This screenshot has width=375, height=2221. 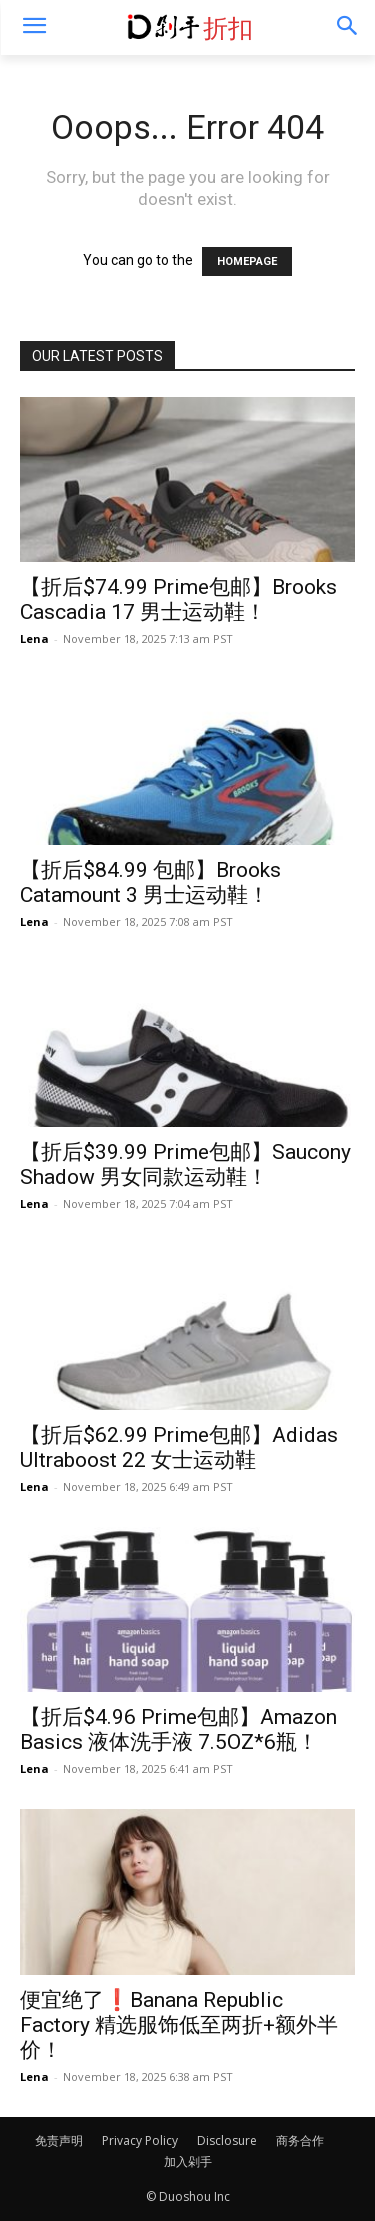 I want to click on HOMEPAGE, so click(x=247, y=261).